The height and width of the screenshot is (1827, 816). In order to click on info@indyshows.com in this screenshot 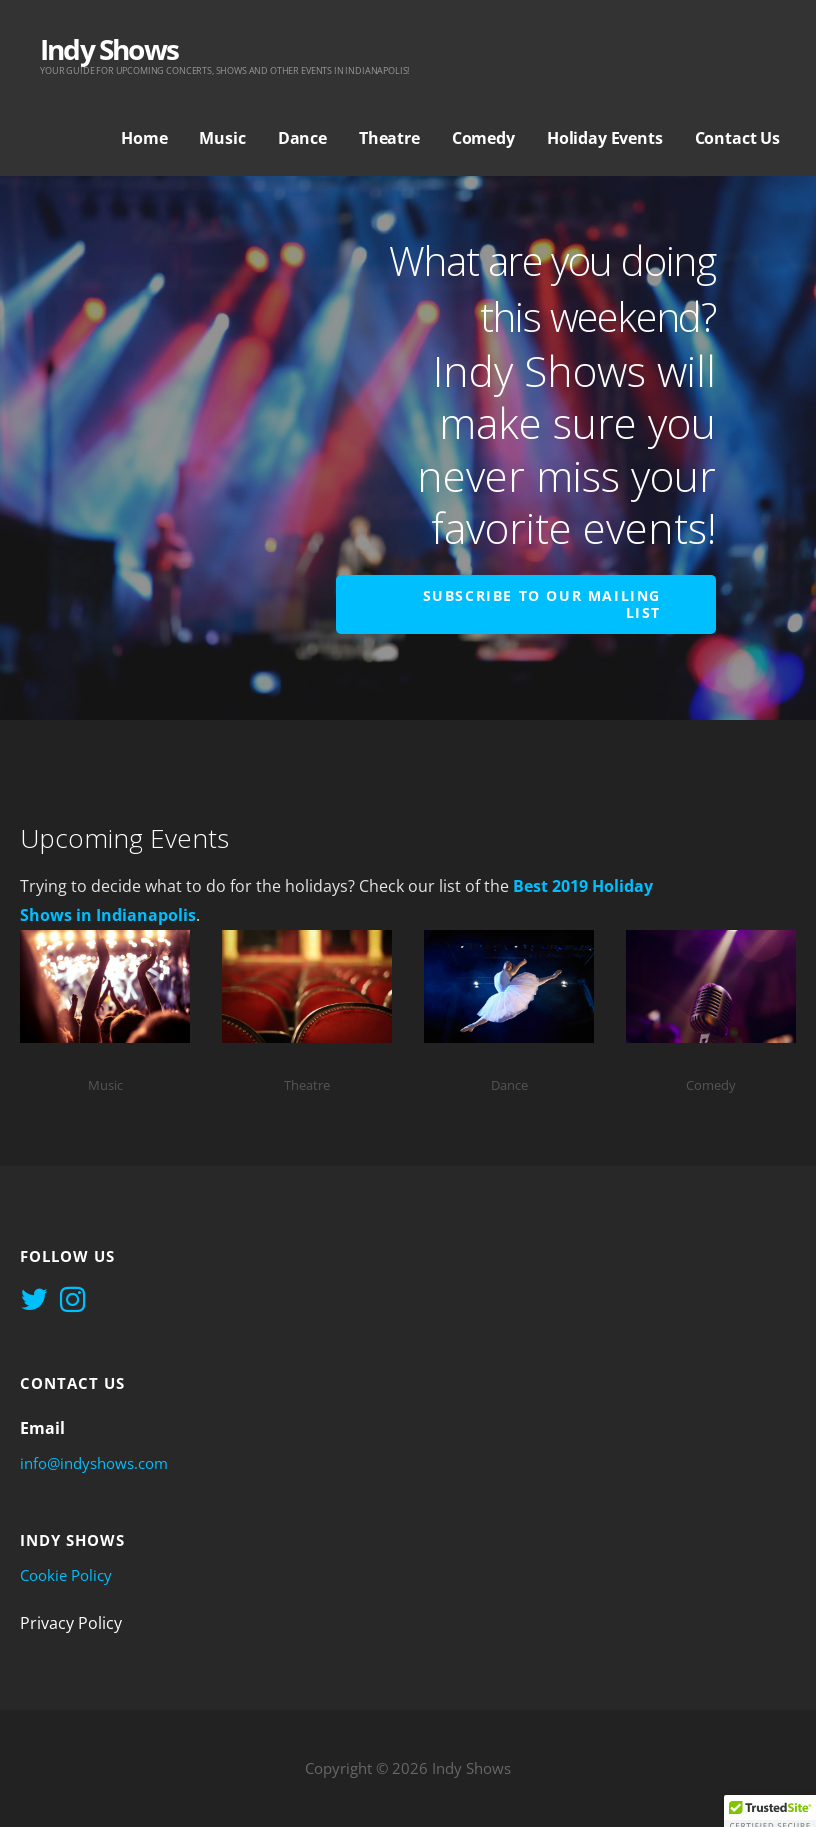, I will do `click(94, 1463)`.